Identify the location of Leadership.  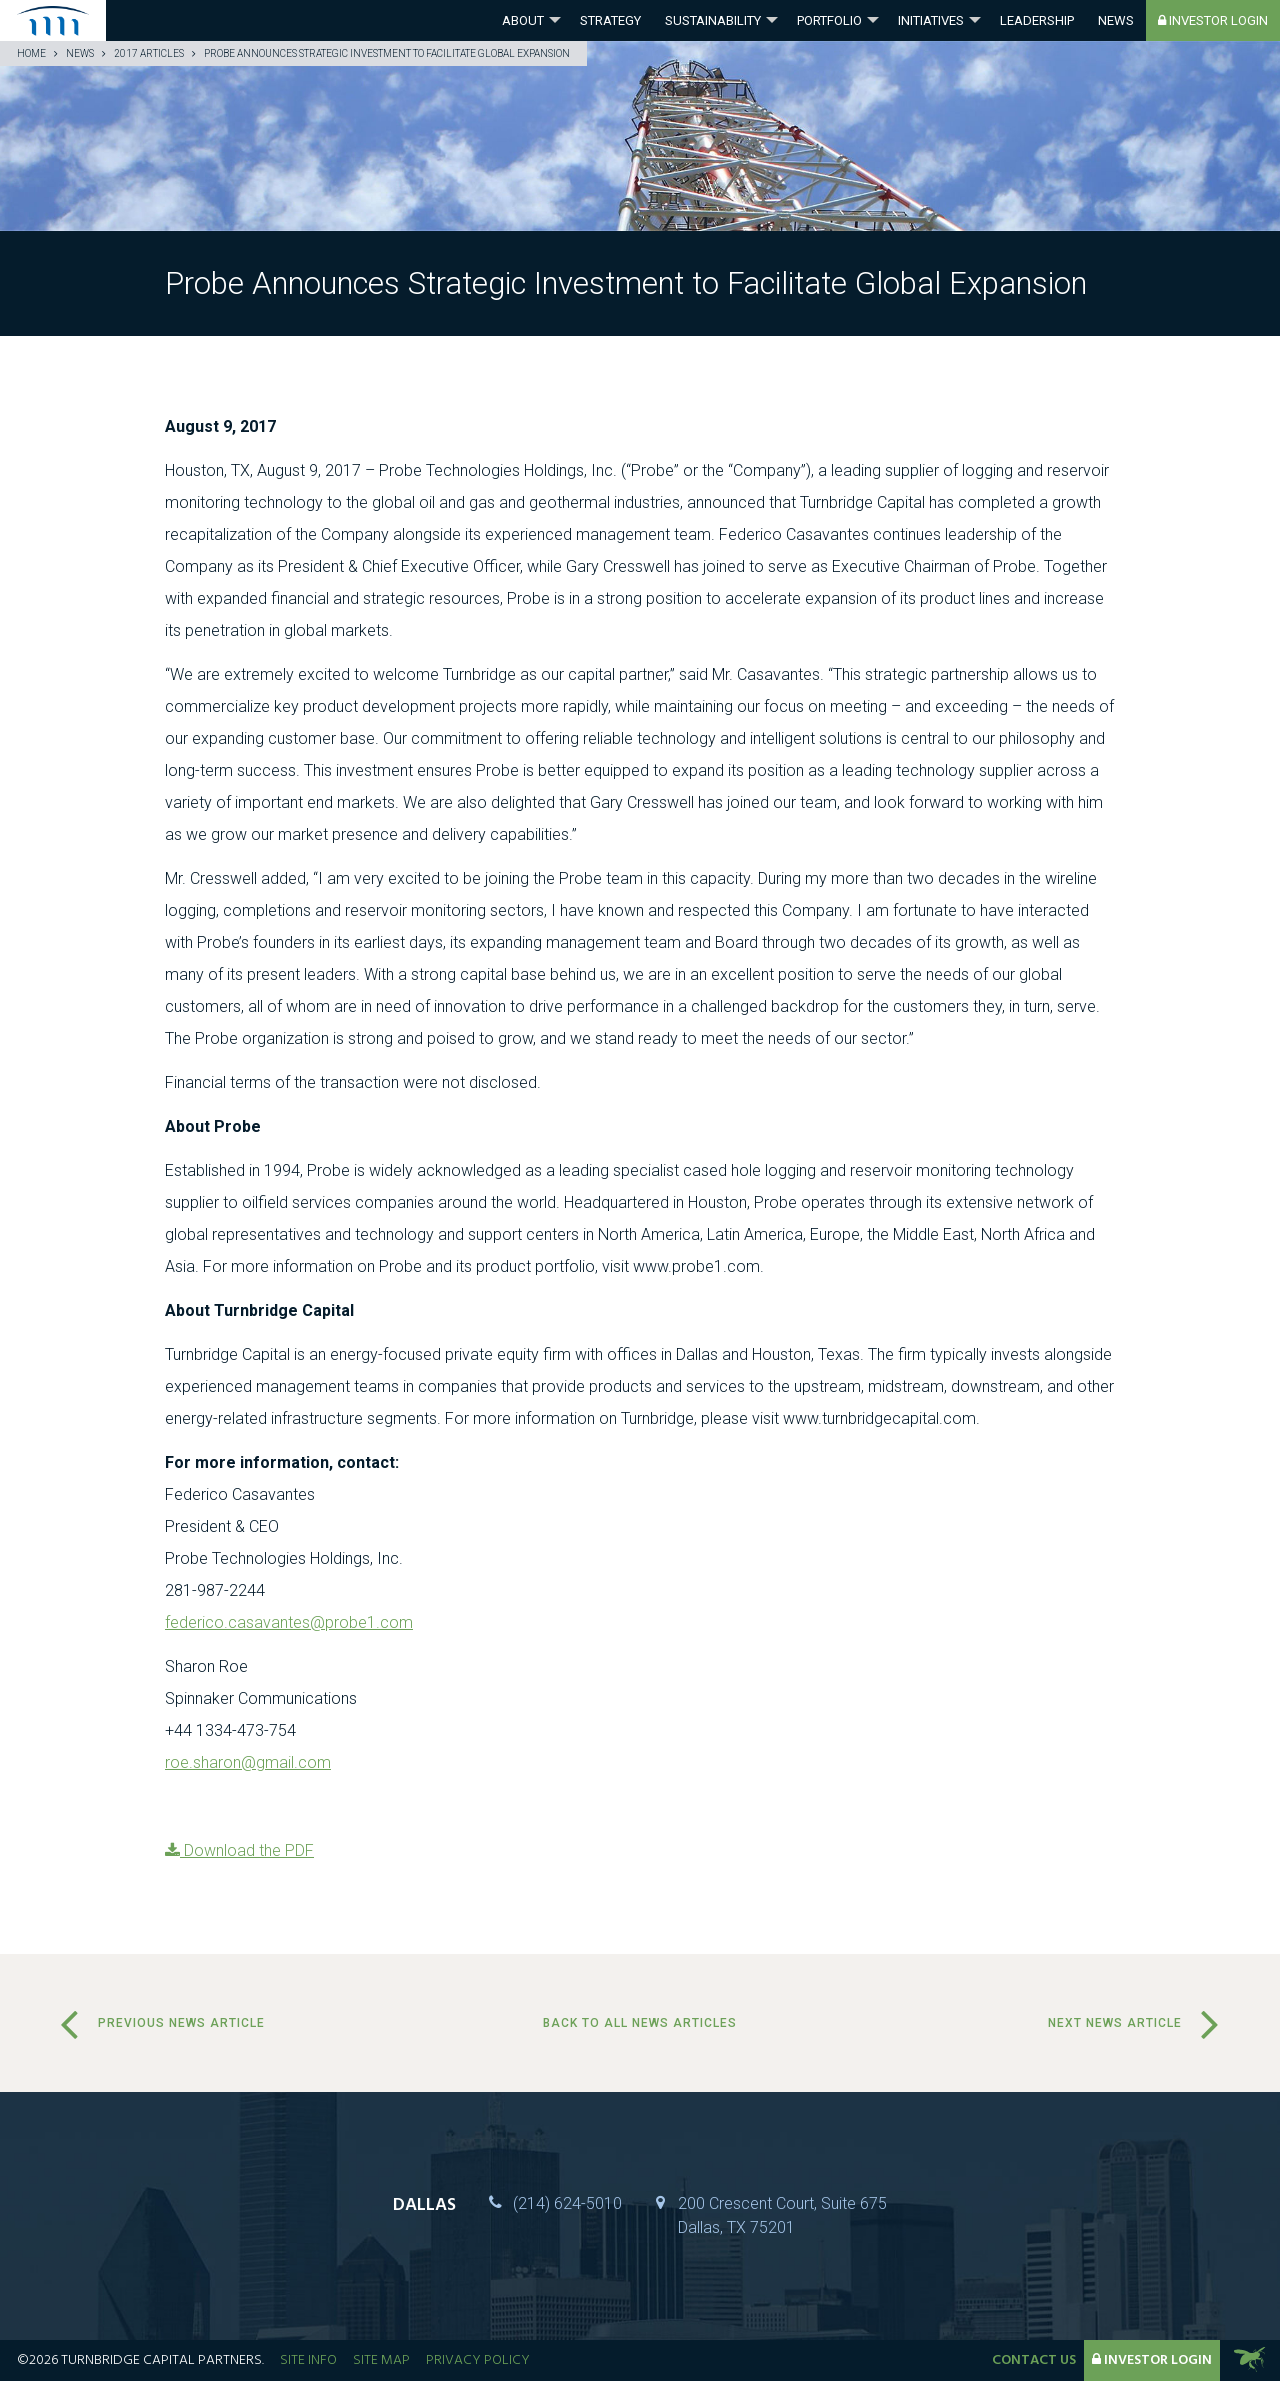
(1037, 20).